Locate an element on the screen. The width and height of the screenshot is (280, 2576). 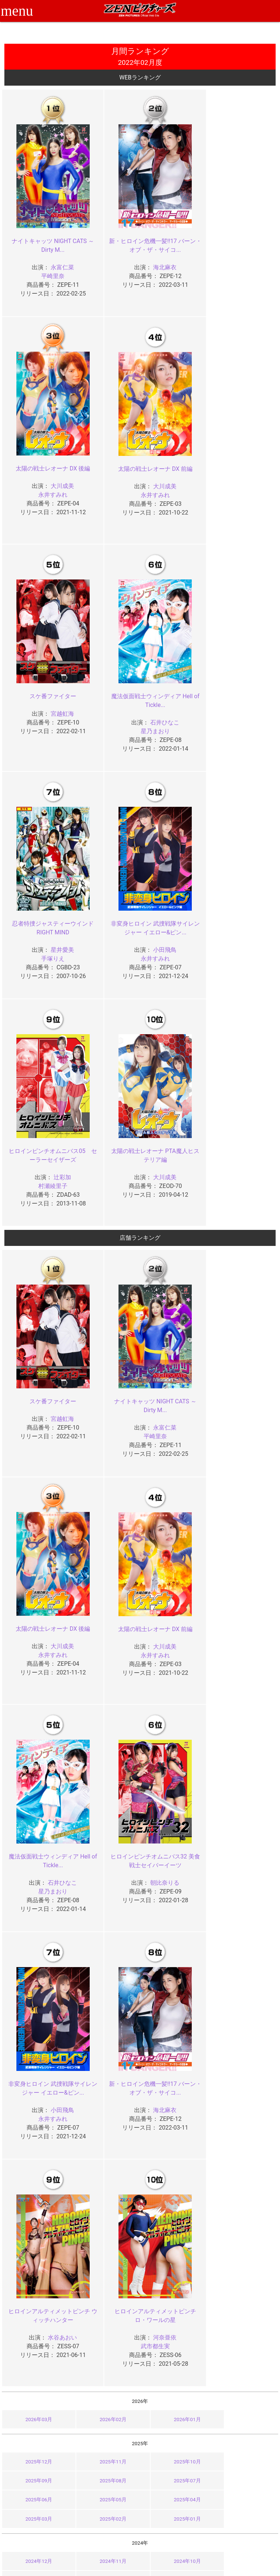
2024年07月 is located at coordinates (105, 2106).